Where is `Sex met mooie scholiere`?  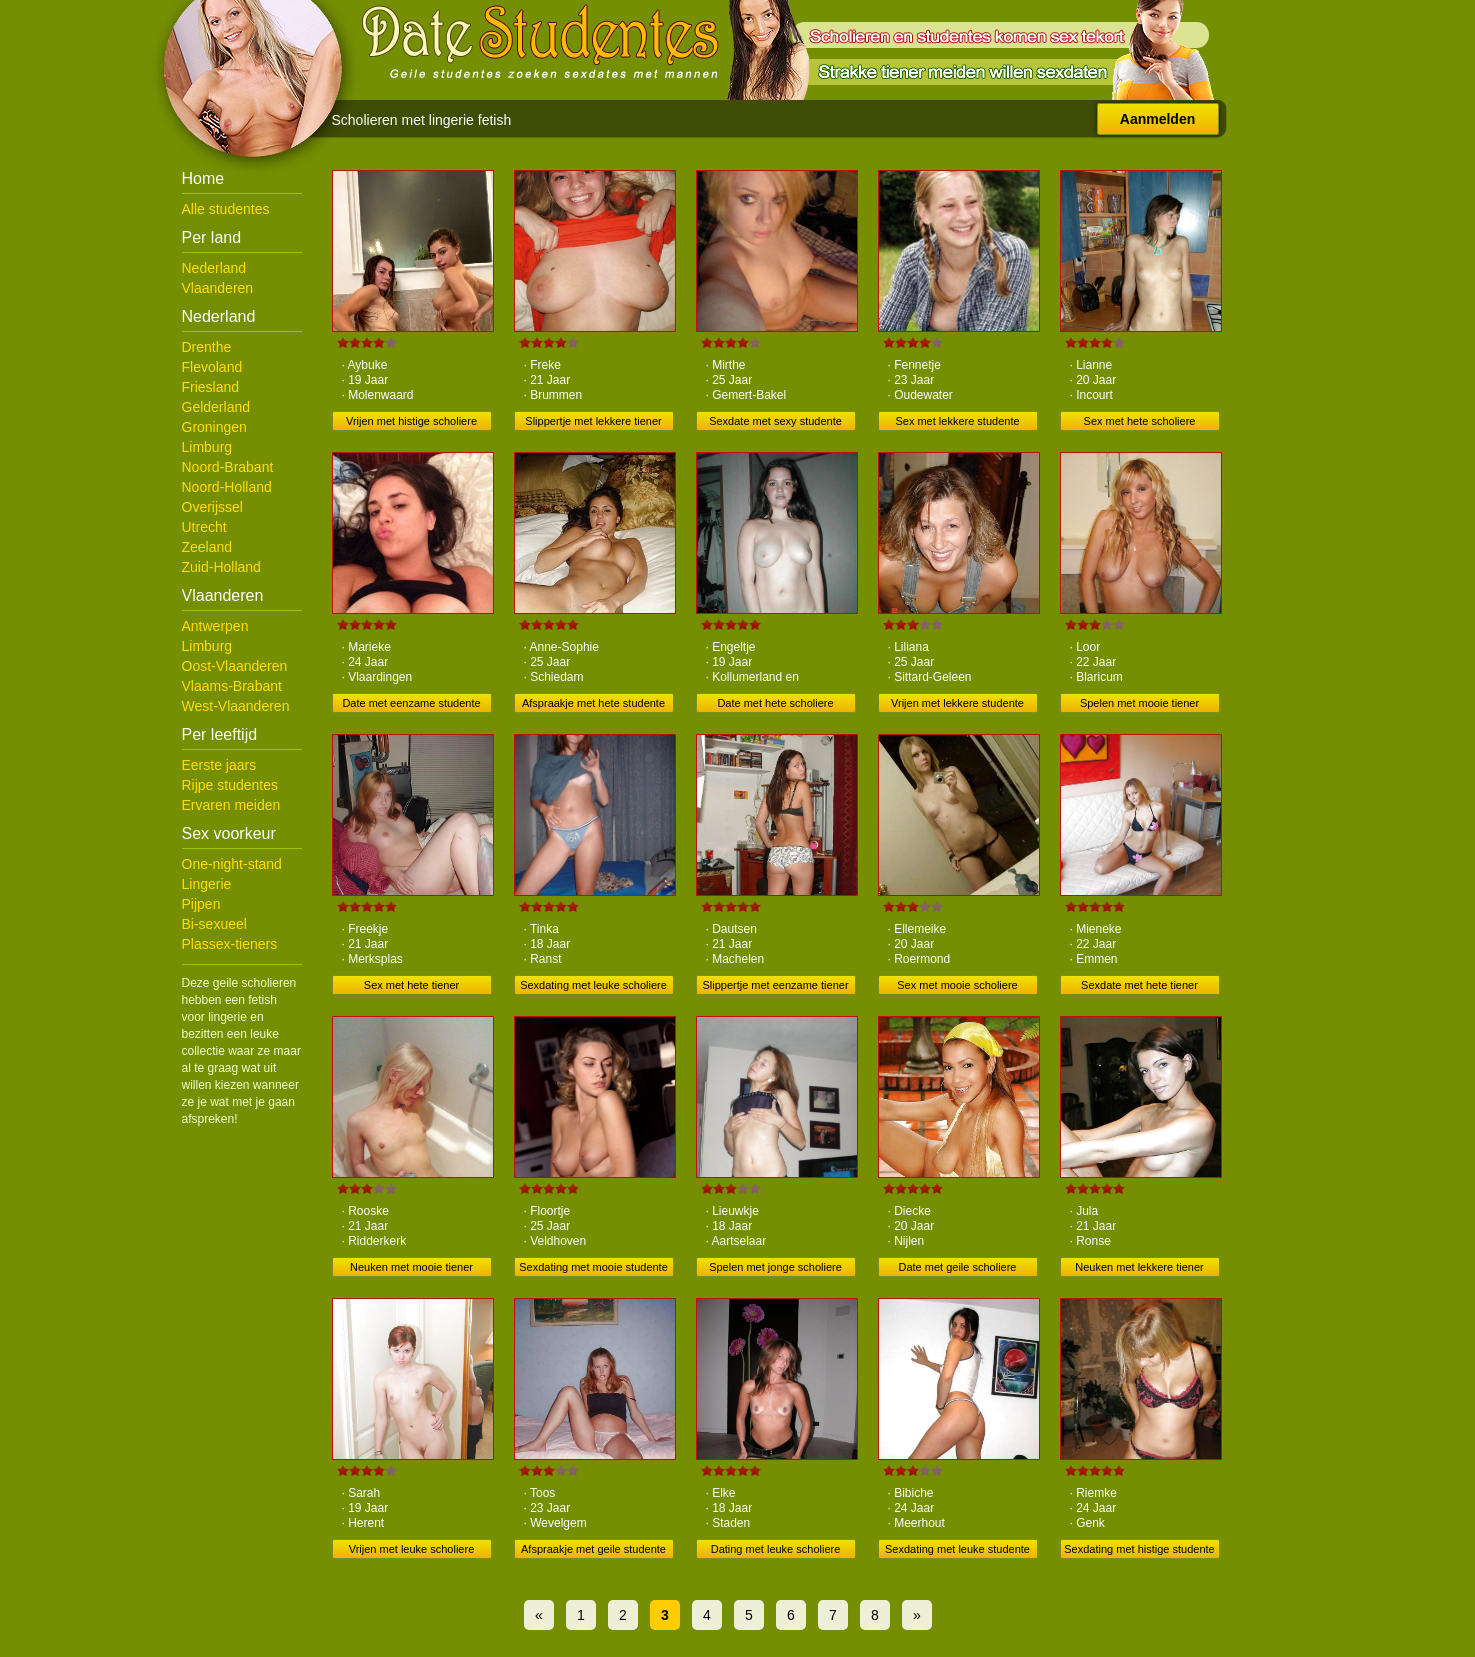 Sex met mooie scholiere is located at coordinates (957, 985).